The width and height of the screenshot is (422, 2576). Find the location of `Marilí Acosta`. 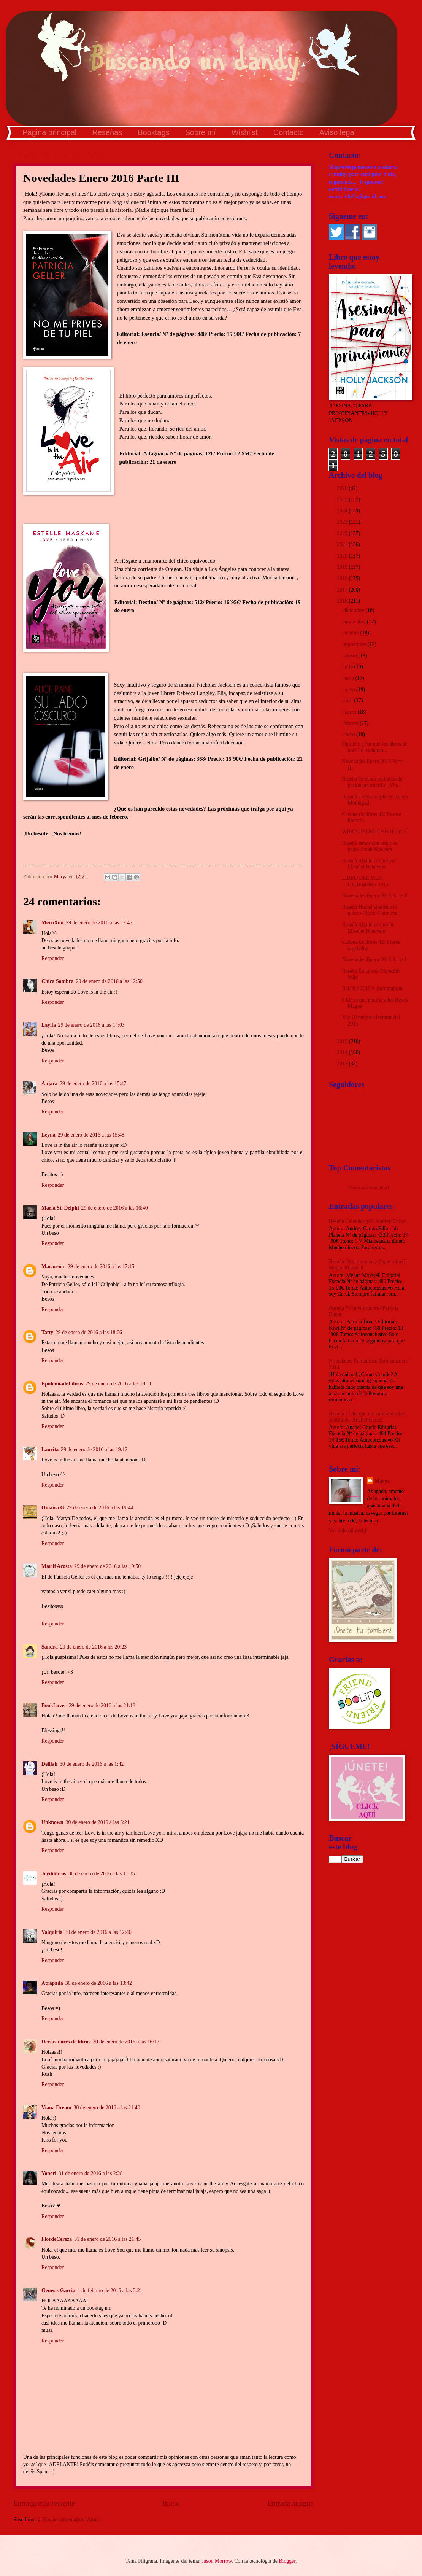

Marilí Acosta is located at coordinates (56, 1566).